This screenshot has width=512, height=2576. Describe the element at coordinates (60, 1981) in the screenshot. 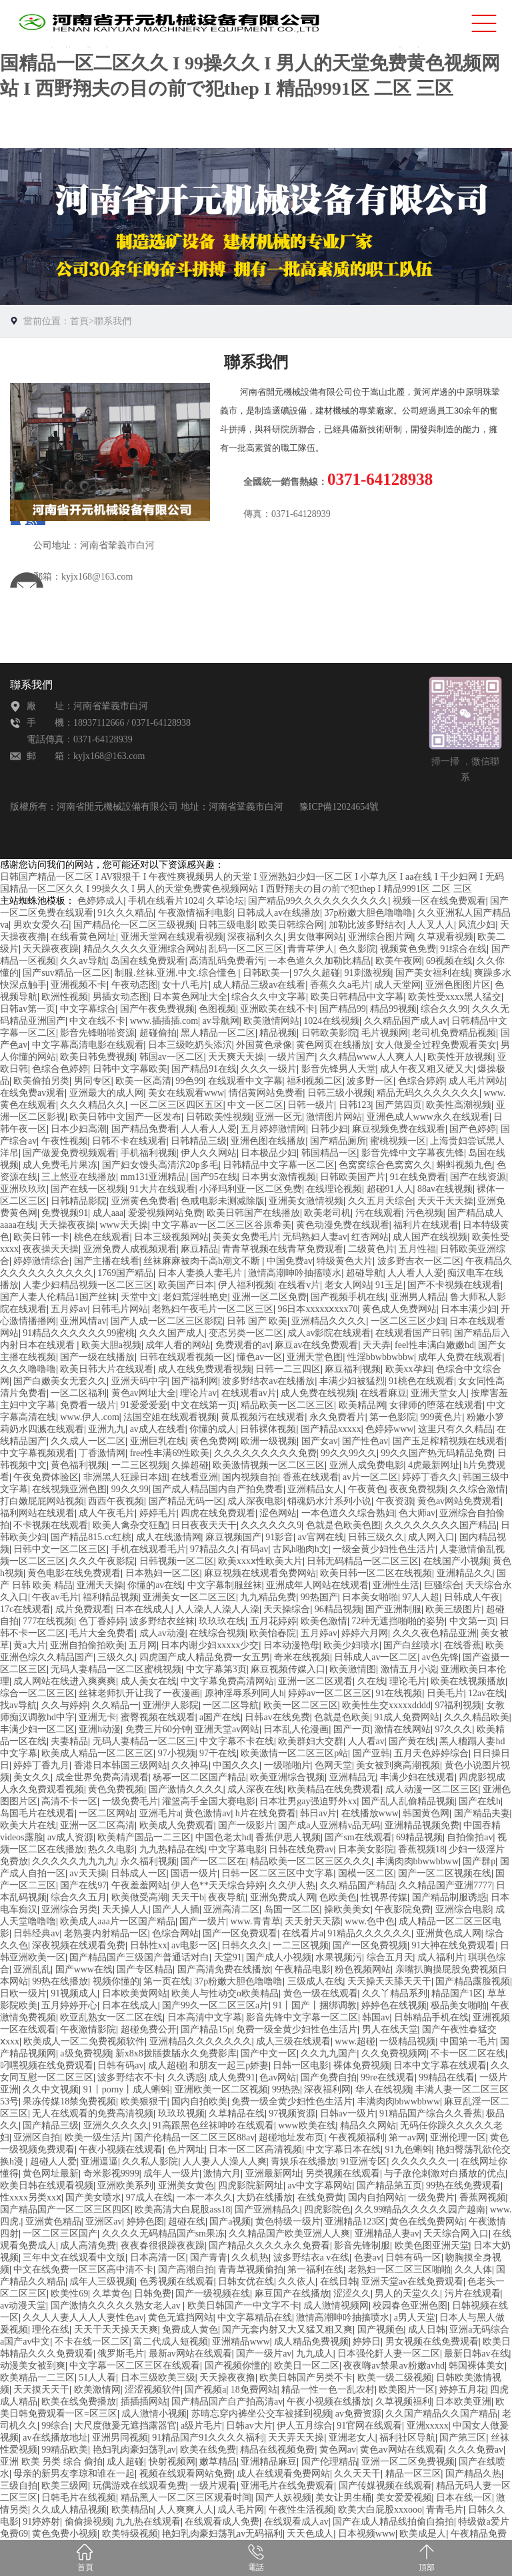

I see `99热在线播放` at that location.